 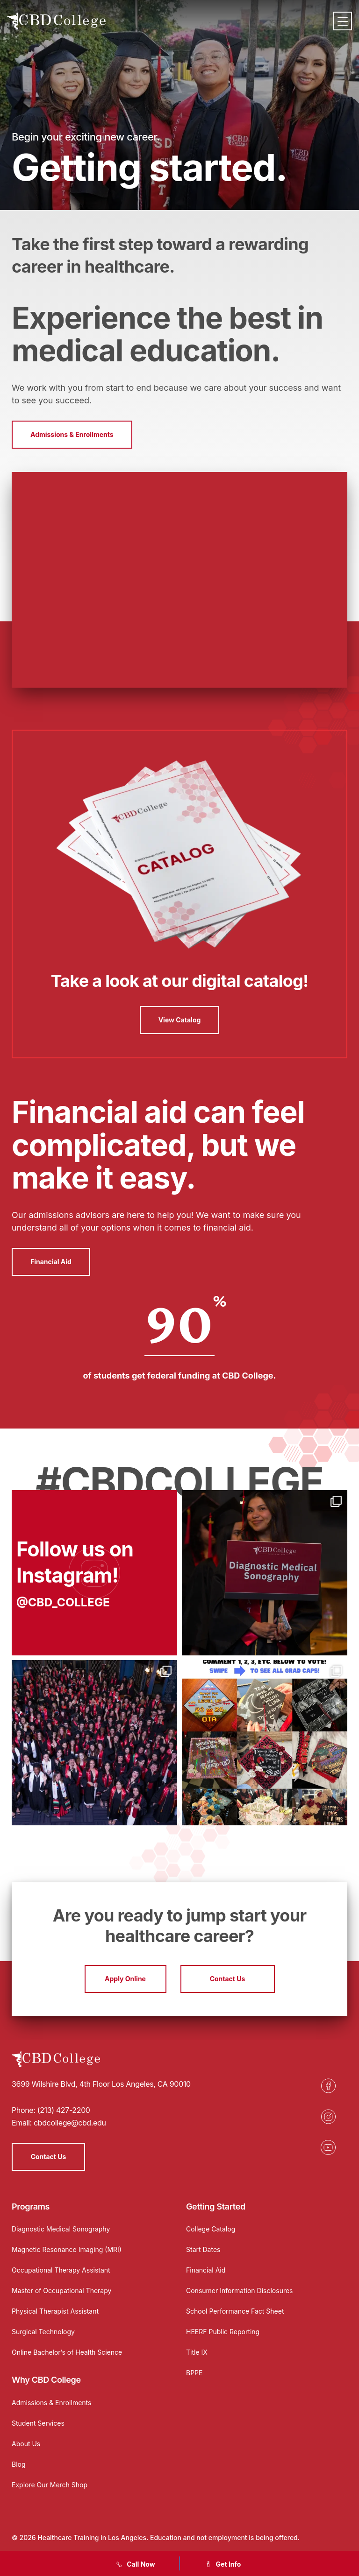 I want to click on BPPE [Opens in a new tab], so click(x=194, y=2373).